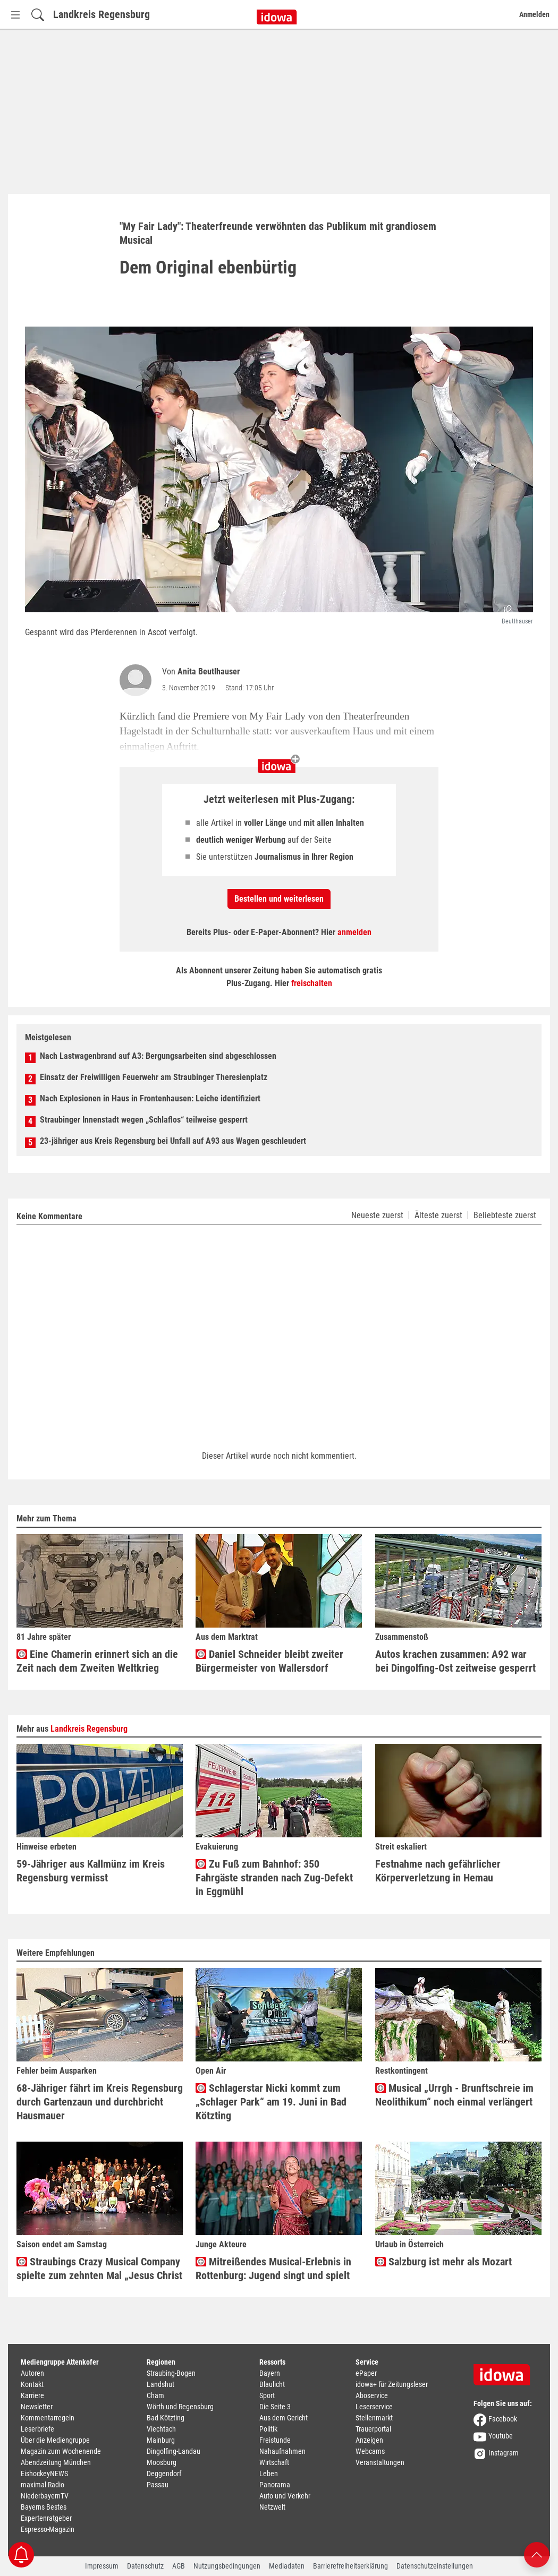 Image resolution: width=558 pixels, height=2576 pixels. I want to click on Bestellen und weiterlesen, so click(279, 899).